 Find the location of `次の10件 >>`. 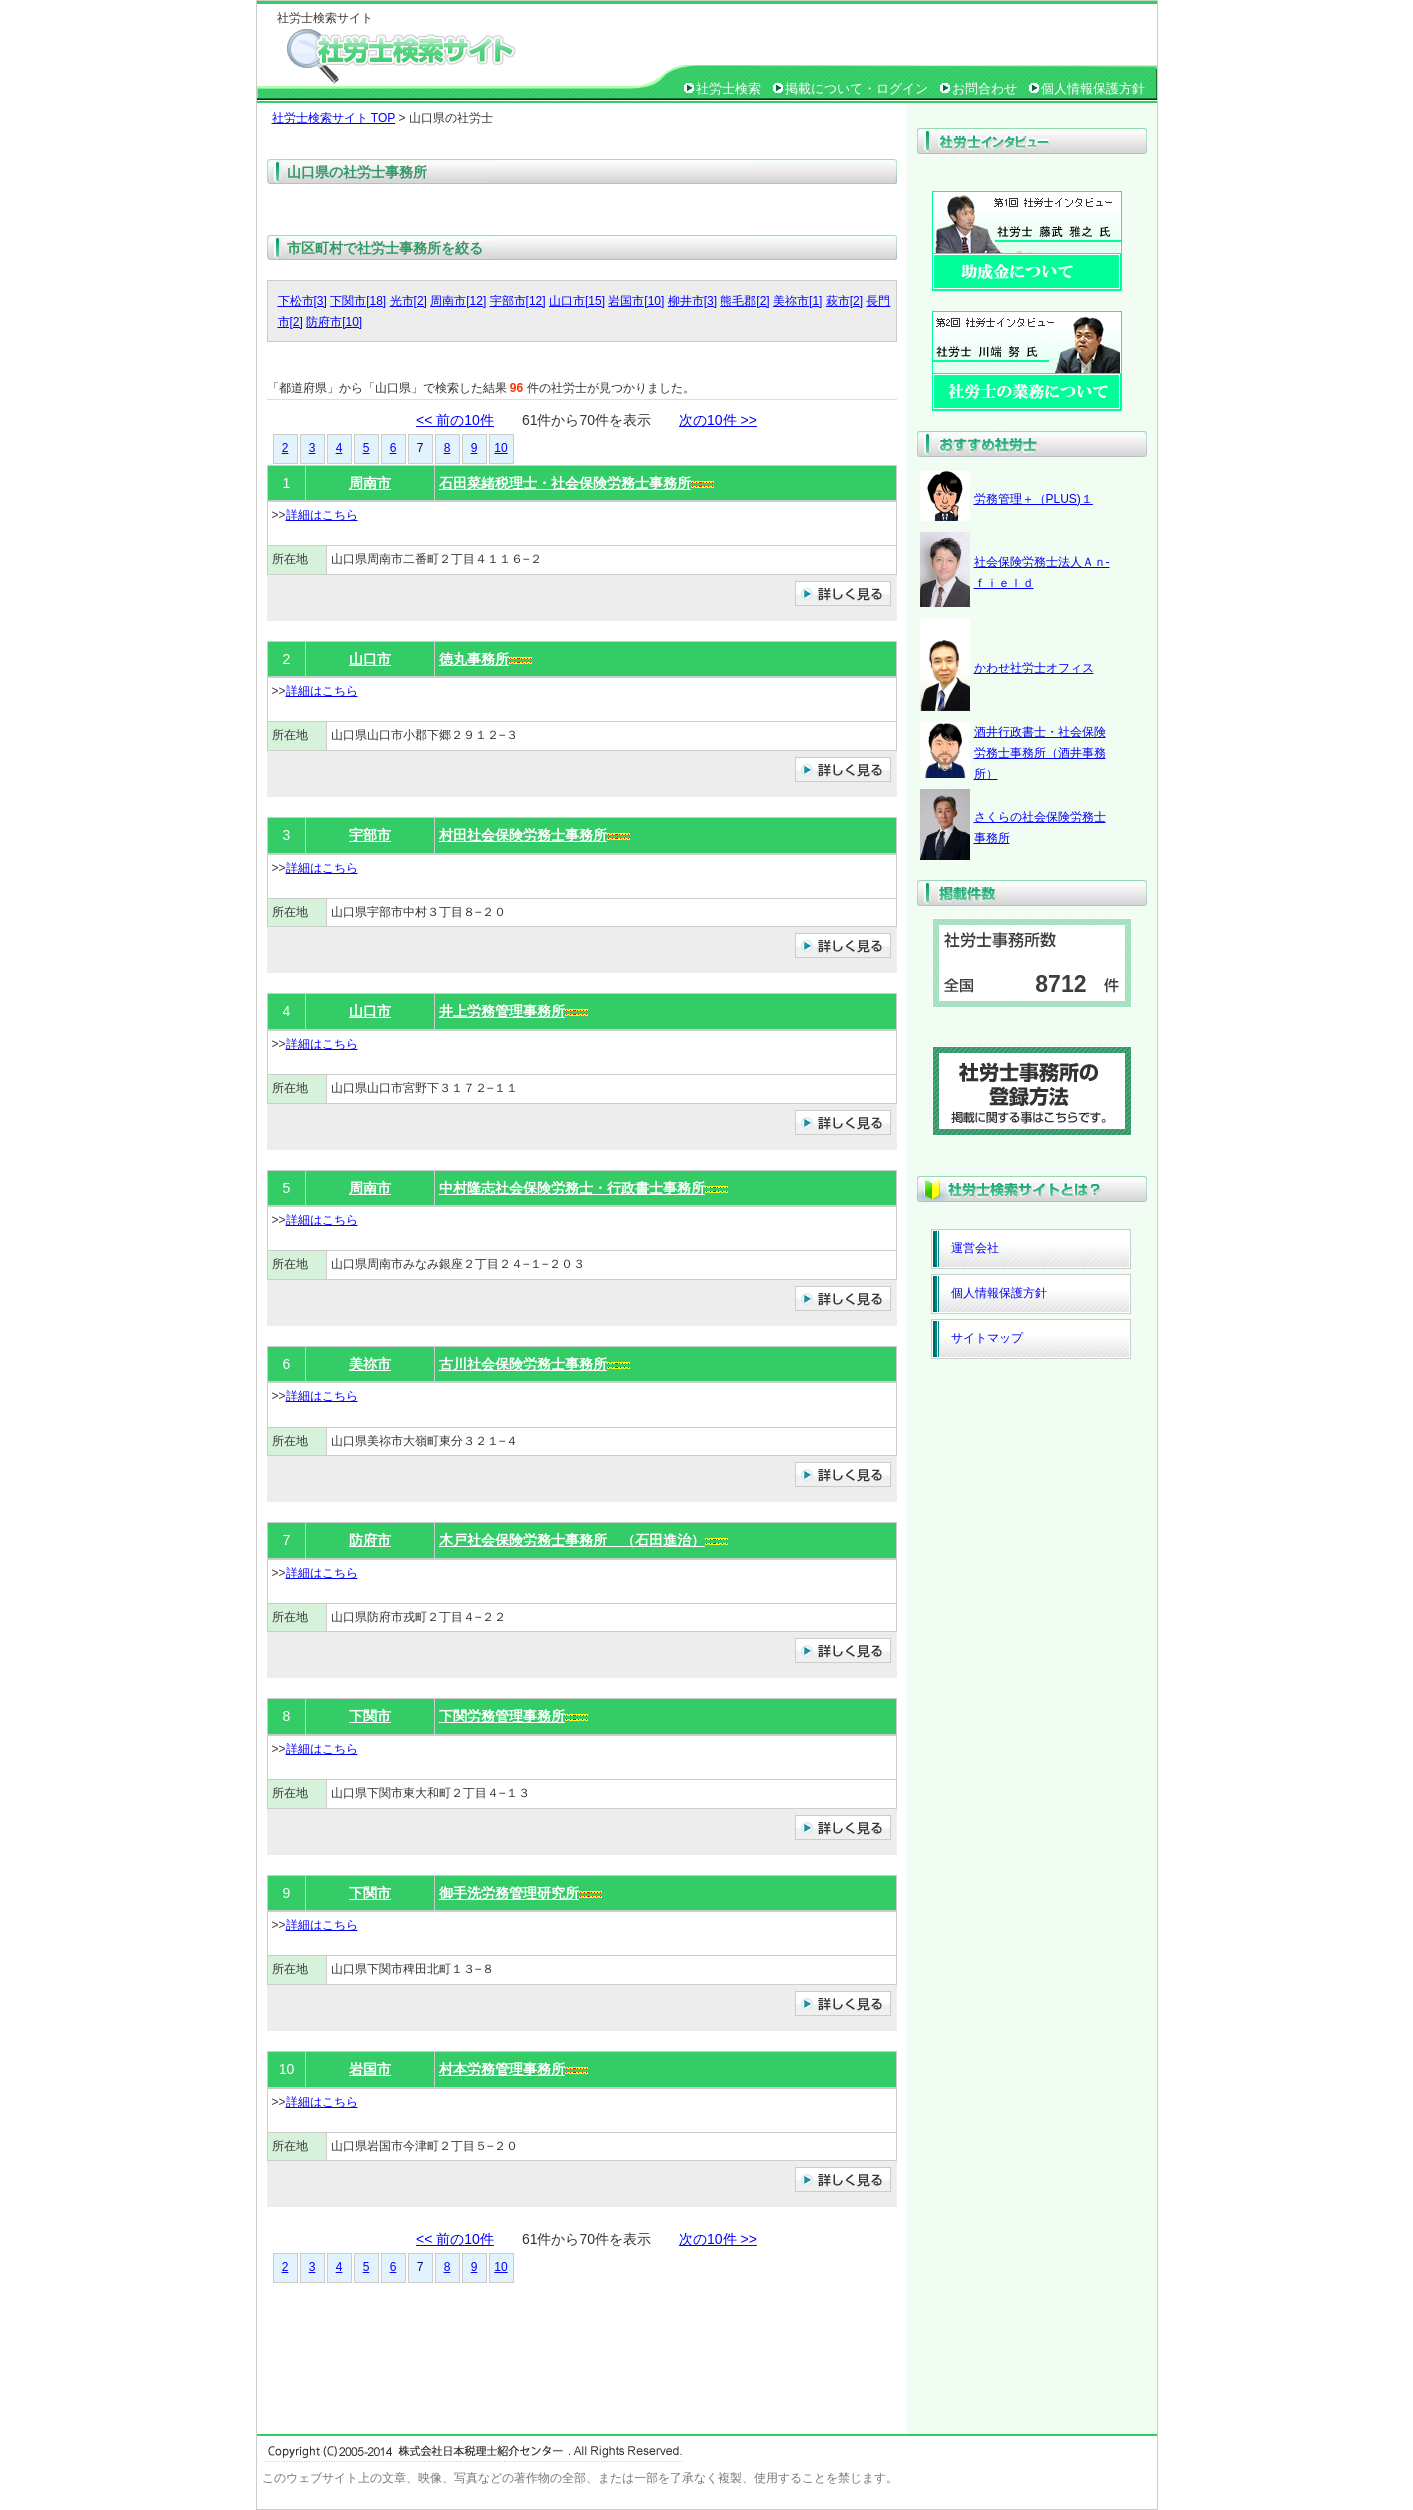

次の10件 >> is located at coordinates (718, 420).